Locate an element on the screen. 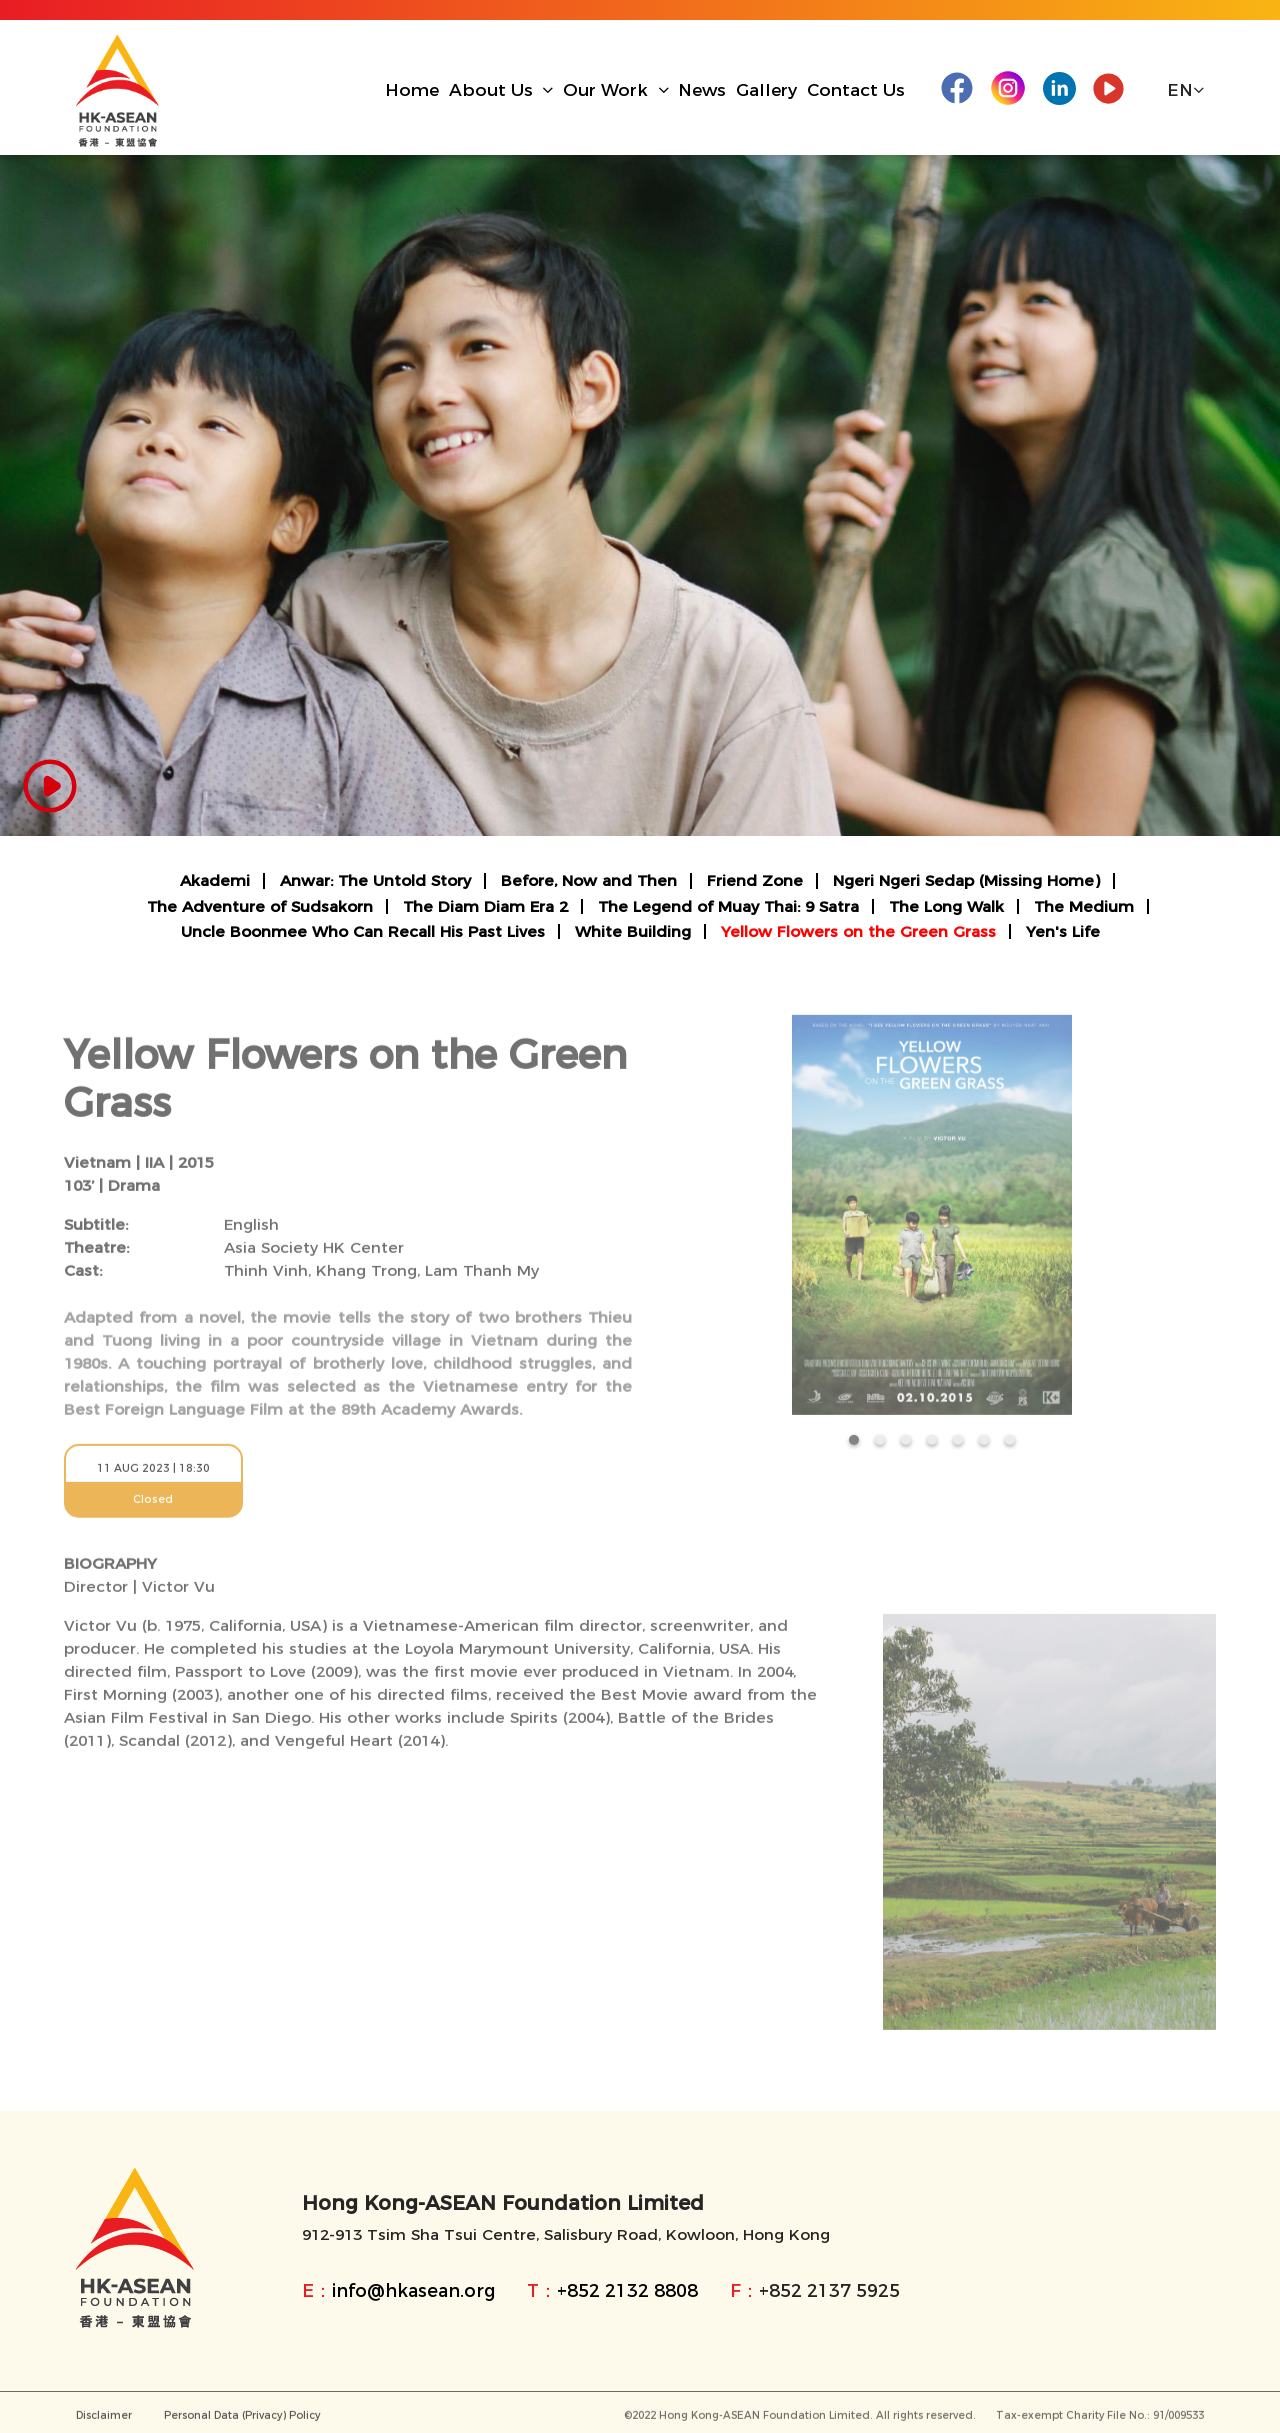 The width and height of the screenshot is (1280, 2433). Home is located at coordinates (412, 89).